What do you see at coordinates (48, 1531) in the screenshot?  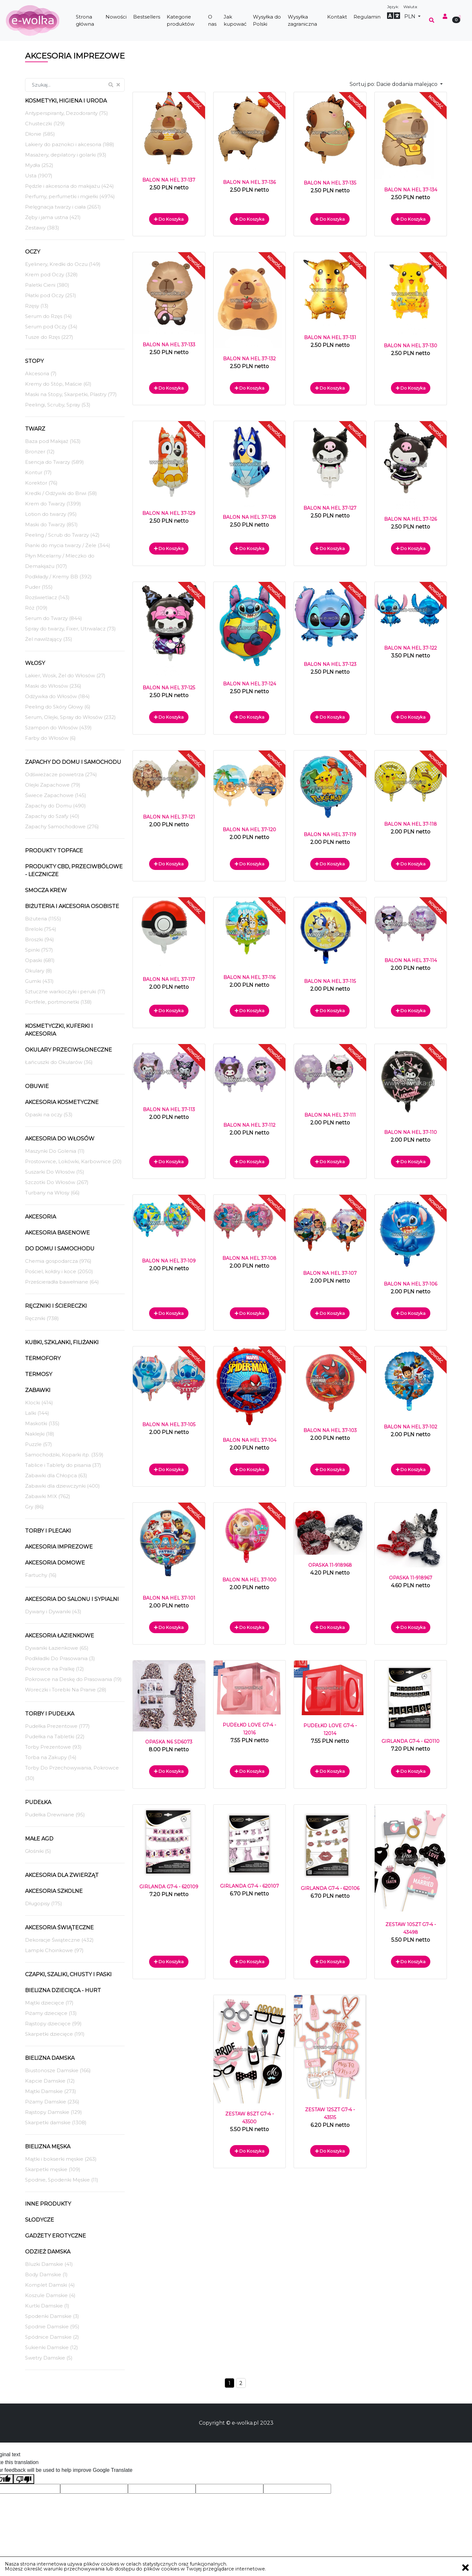 I see `Torby i Plecaki` at bounding box center [48, 1531].